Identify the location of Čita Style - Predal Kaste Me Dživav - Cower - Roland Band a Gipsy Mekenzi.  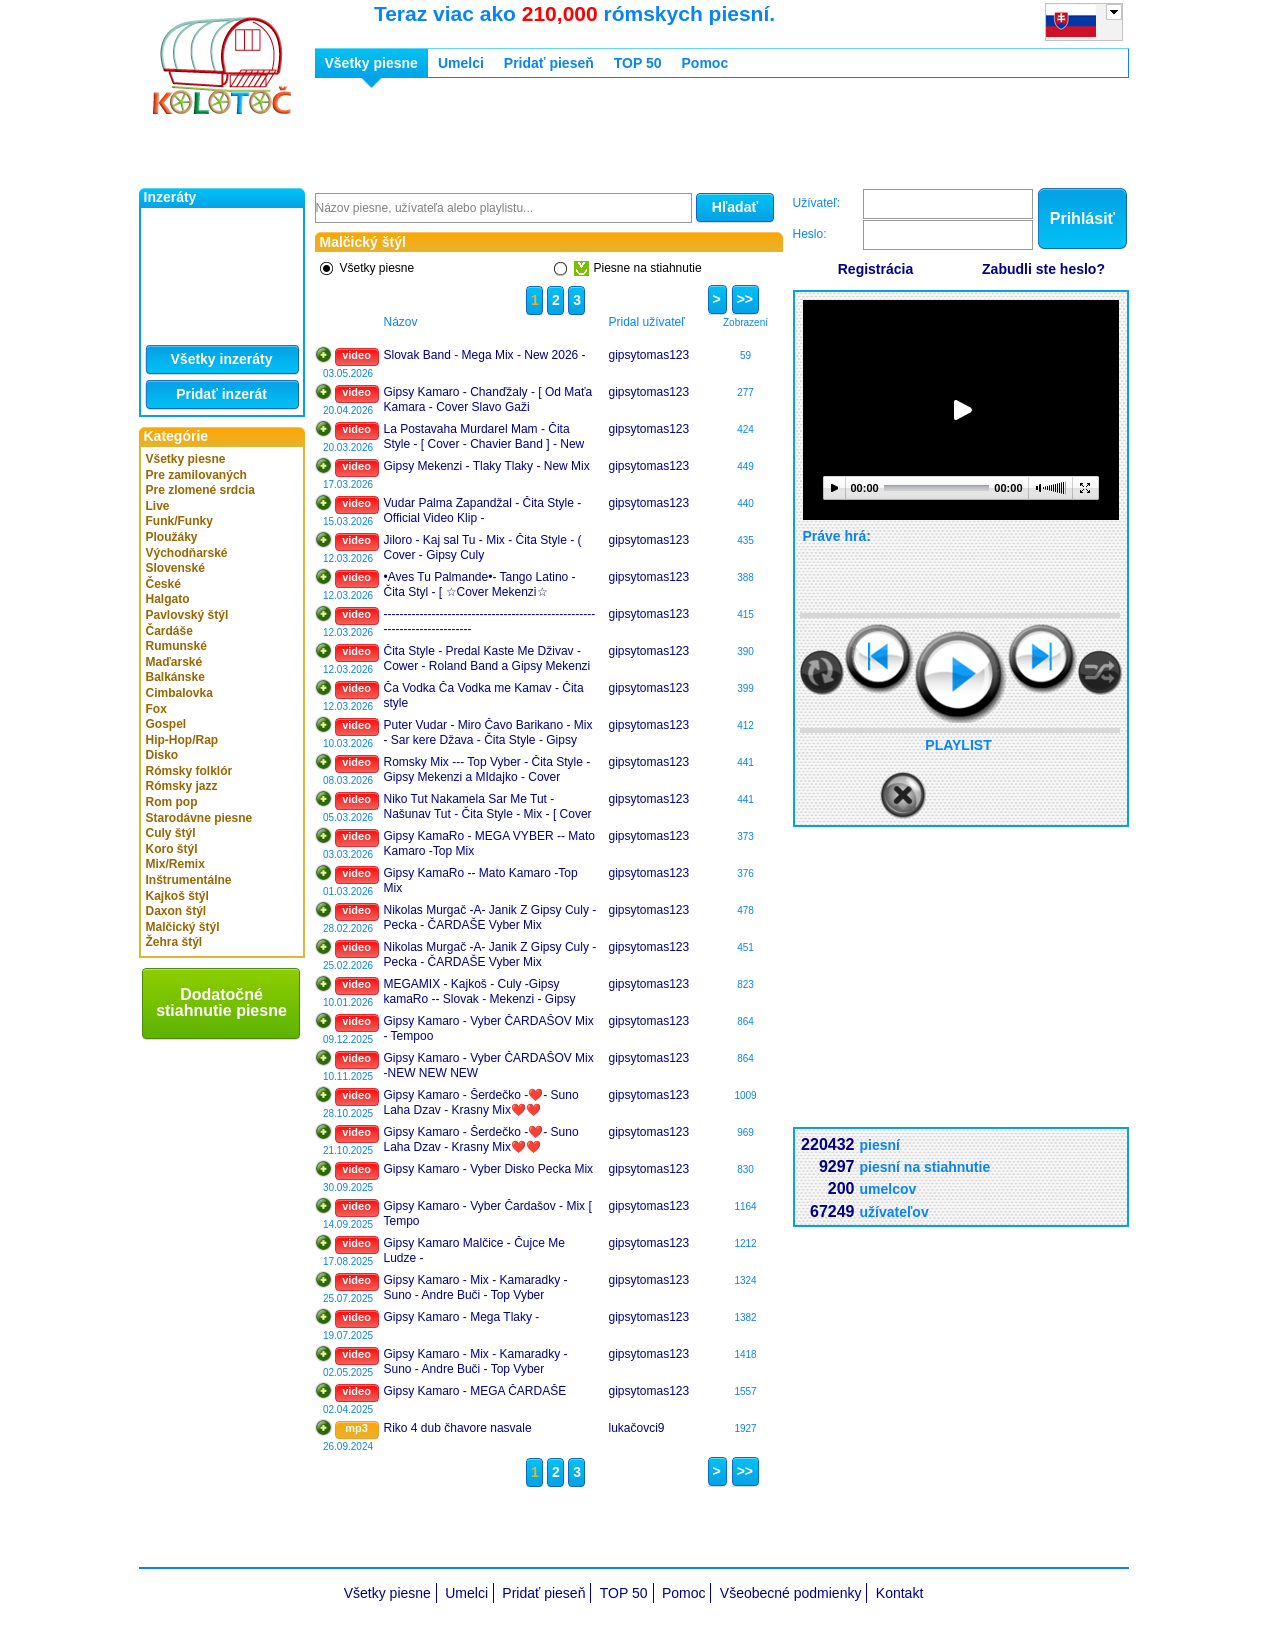
(487, 659).